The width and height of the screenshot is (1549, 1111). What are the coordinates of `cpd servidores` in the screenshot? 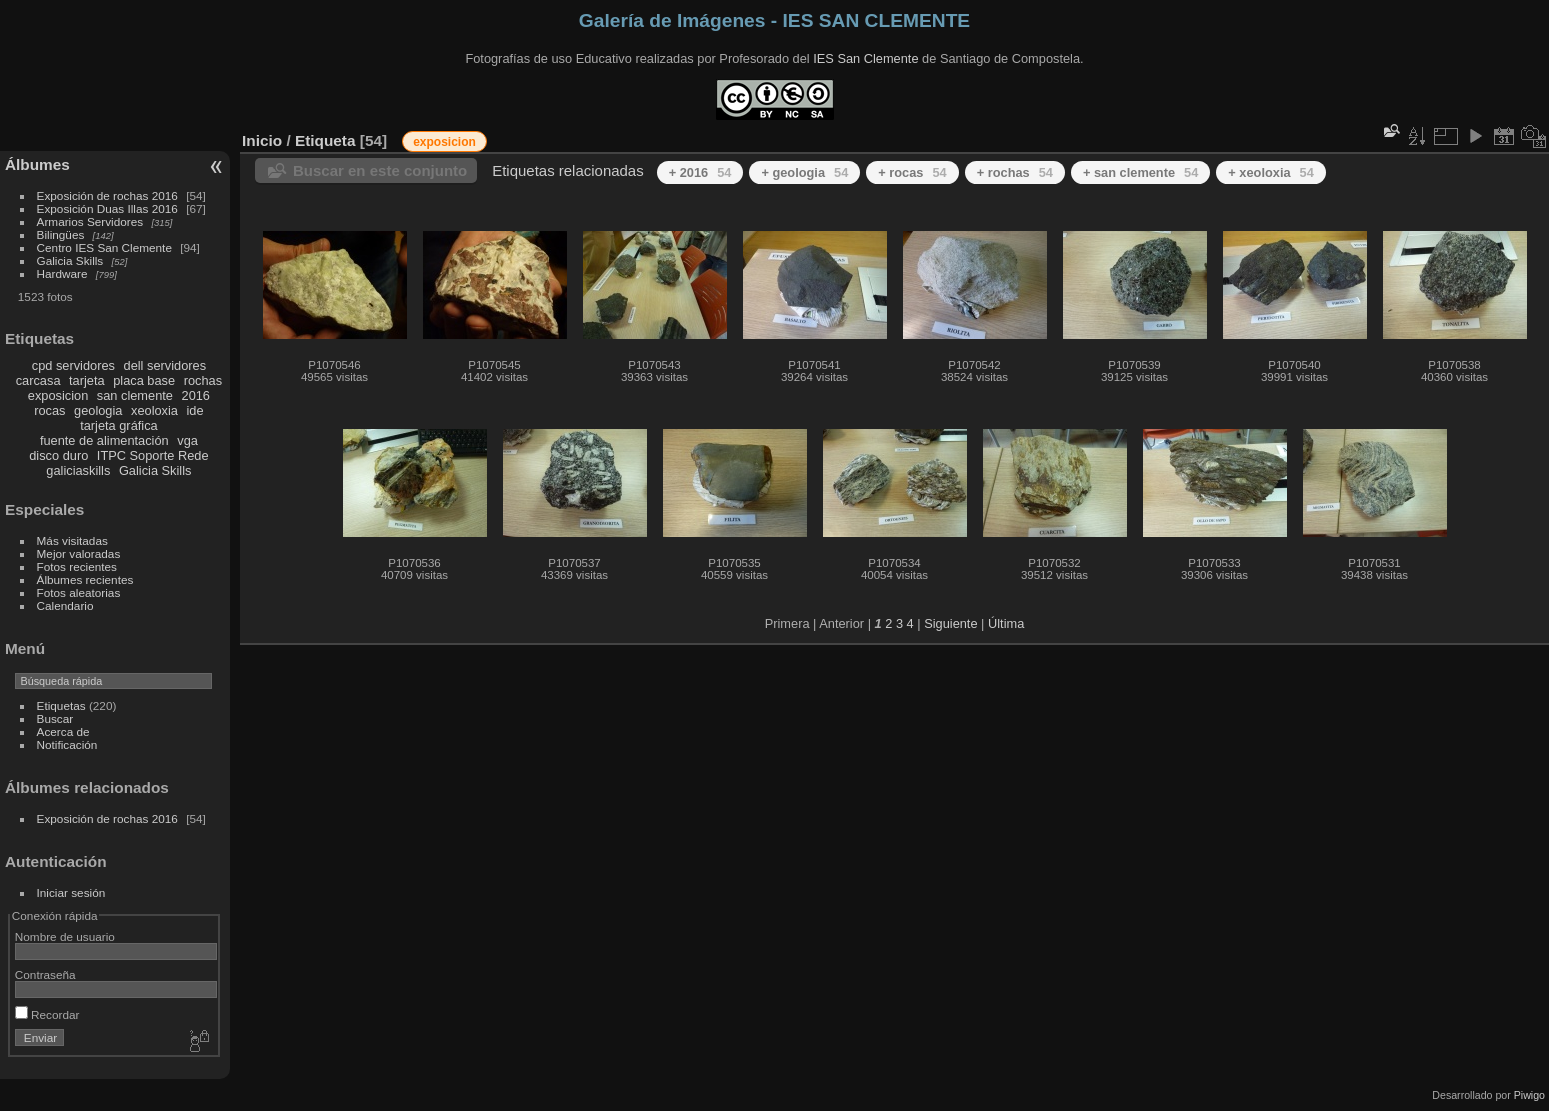 It's located at (73, 365).